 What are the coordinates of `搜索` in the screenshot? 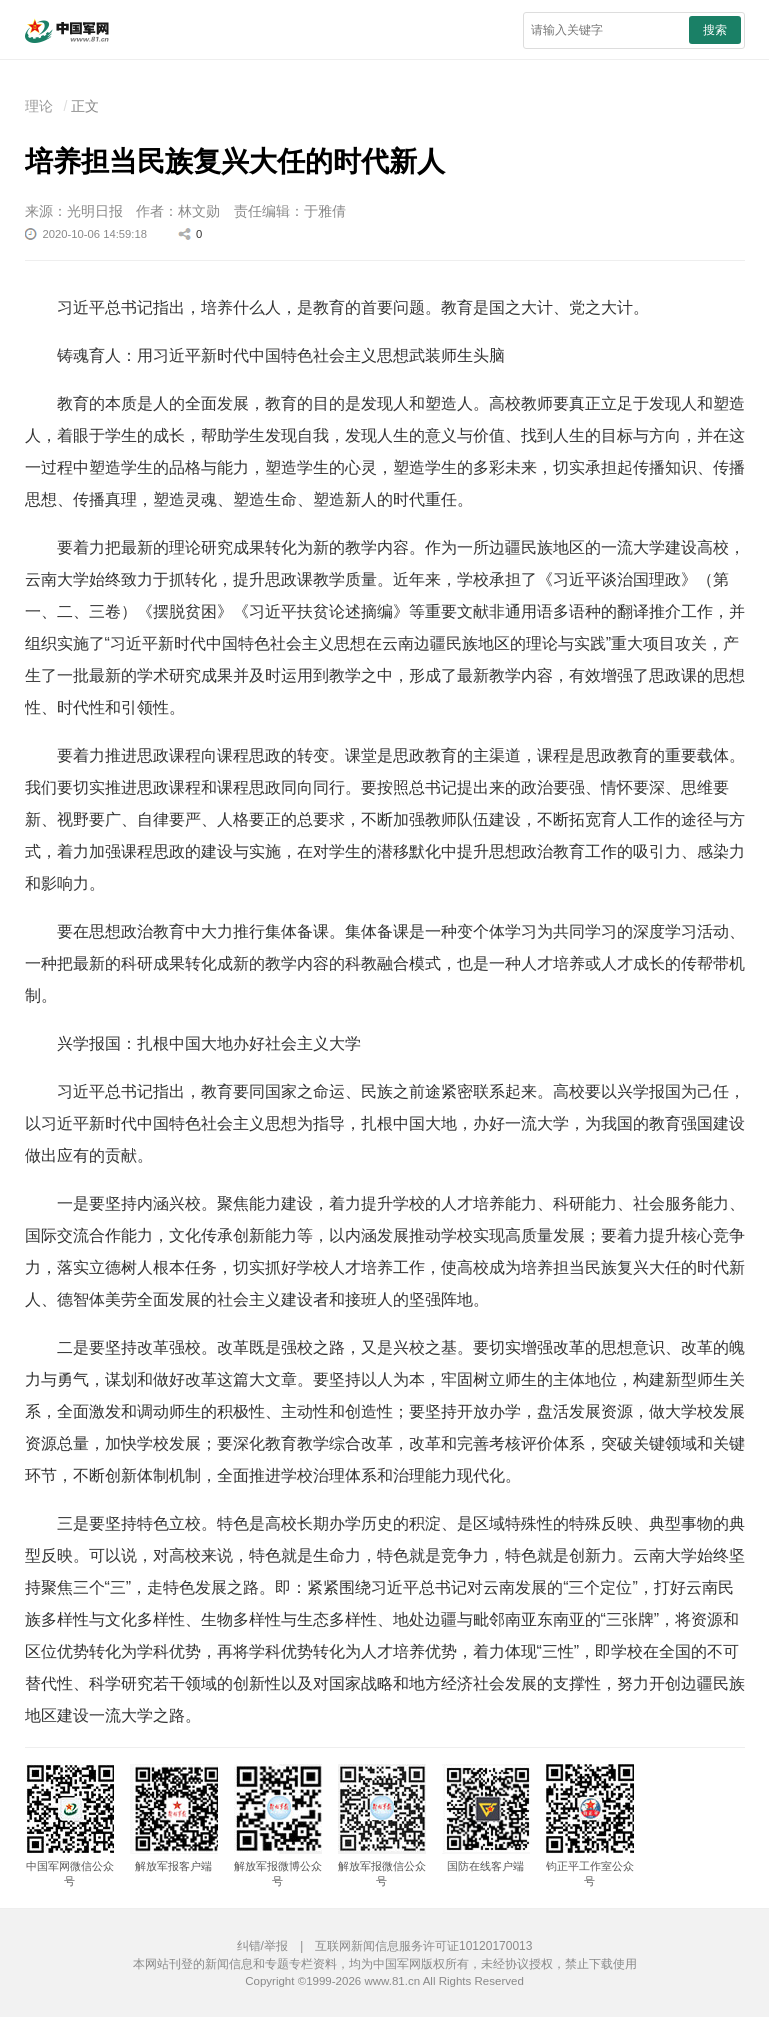 It's located at (715, 30).